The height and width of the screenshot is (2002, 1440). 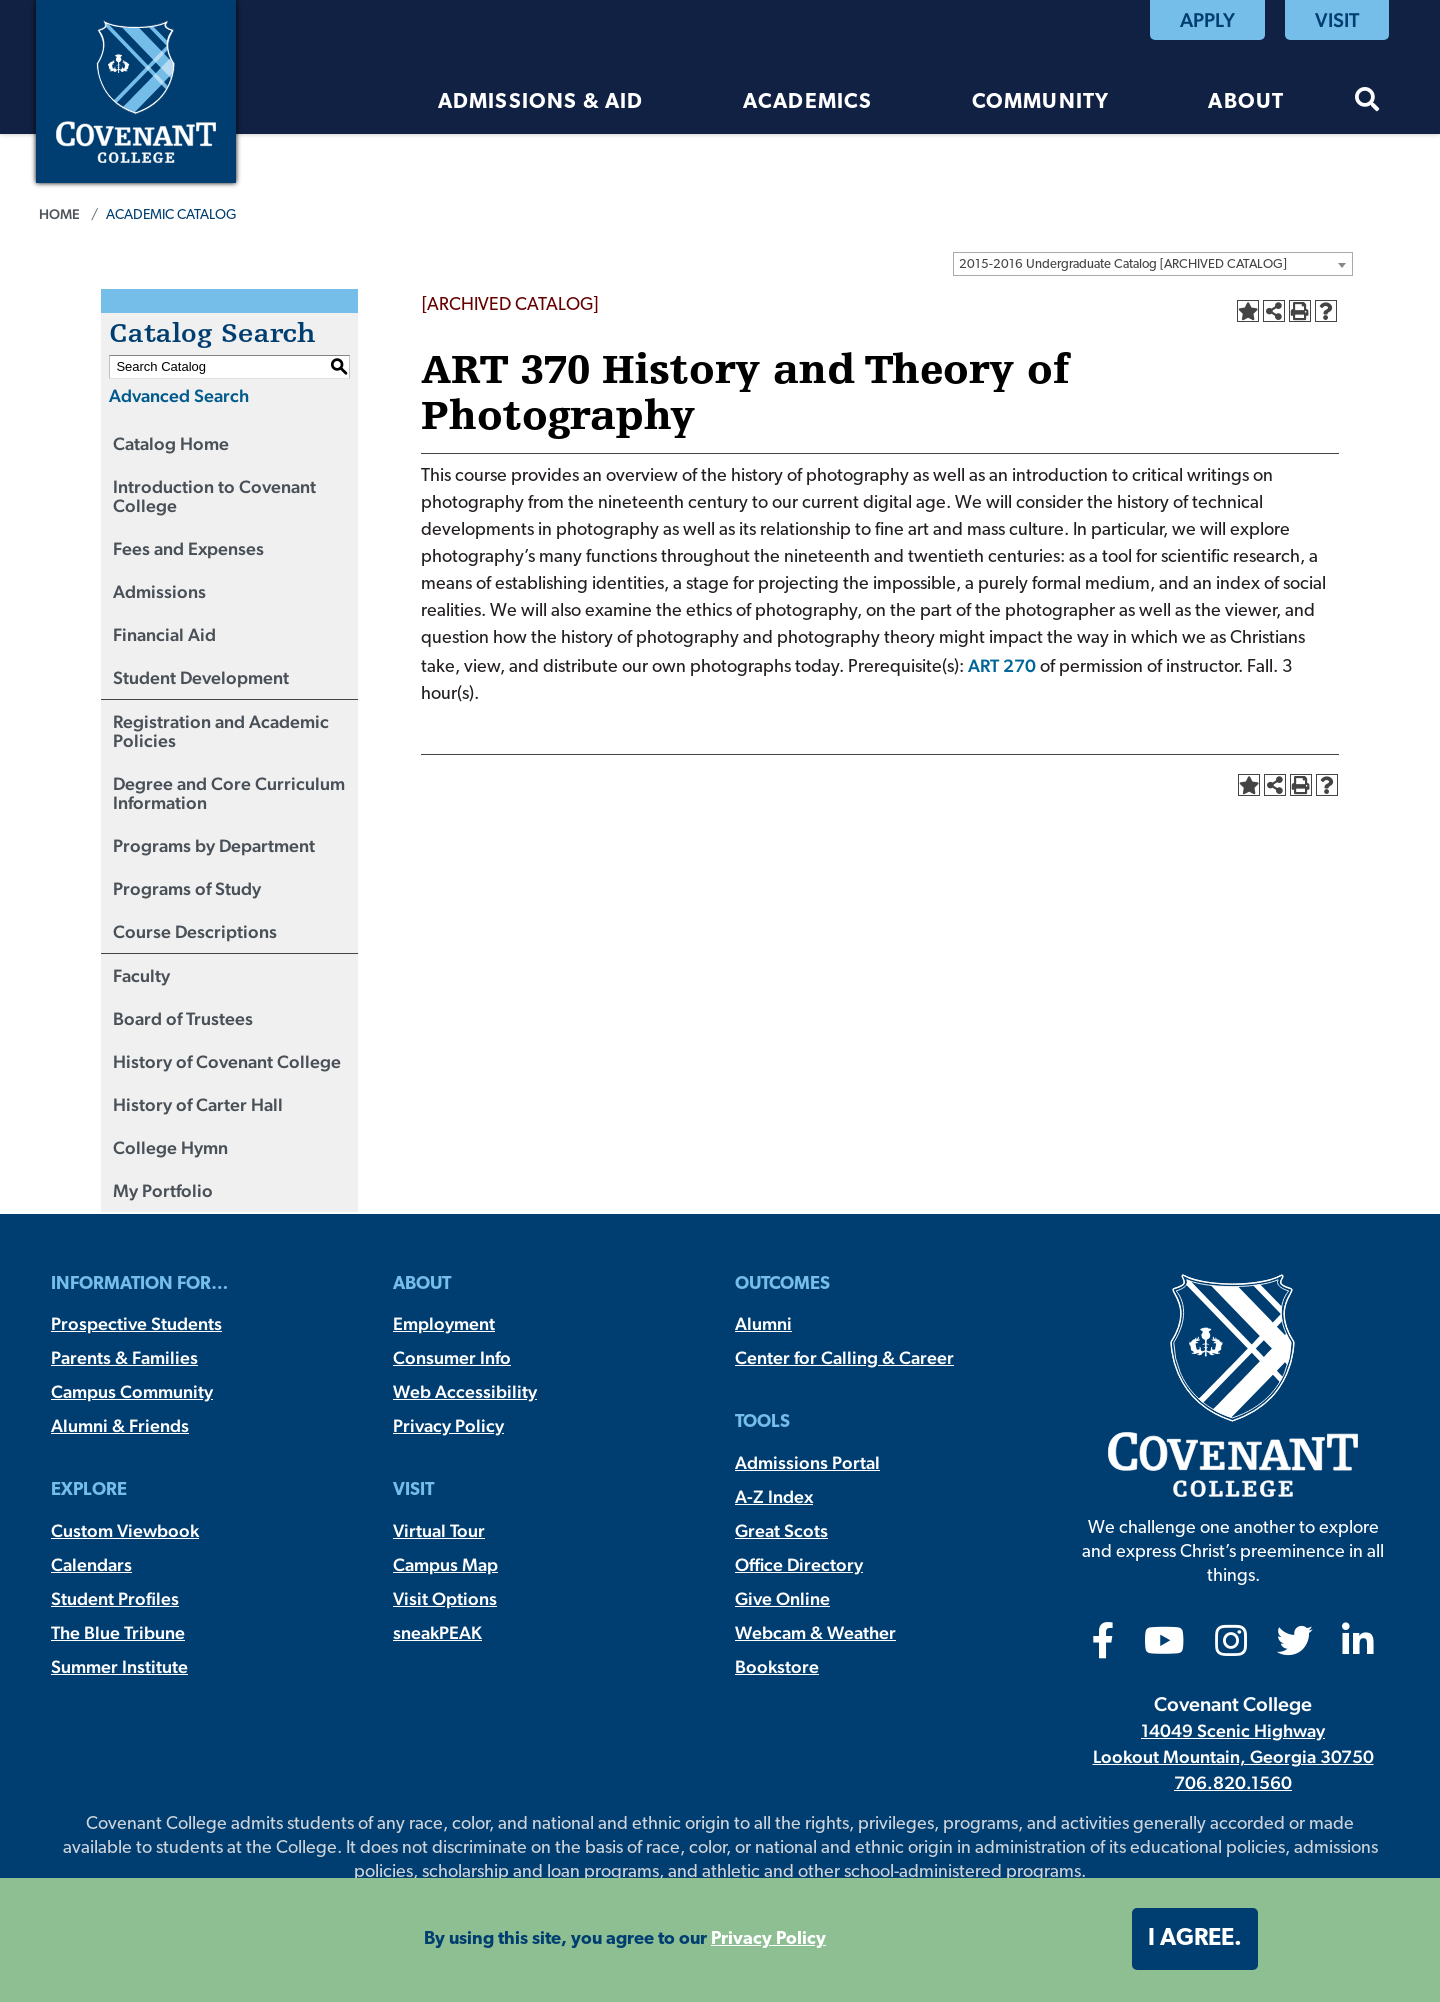 What do you see at coordinates (229, 793) in the screenshot?
I see `Degree and Core Curriculum Information` at bounding box center [229, 793].